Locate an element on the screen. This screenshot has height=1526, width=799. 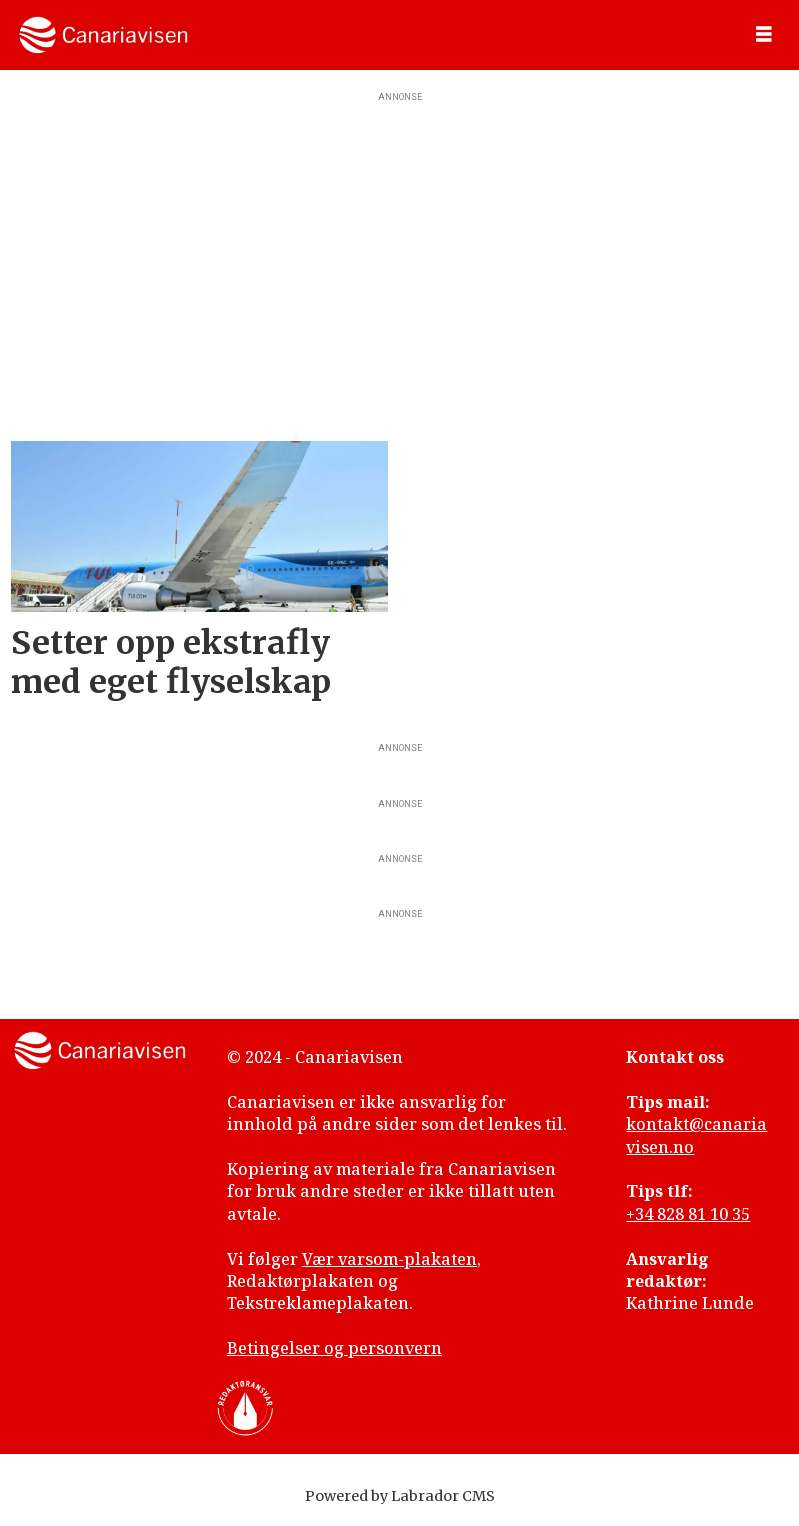
[Åpne meny] is located at coordinates (764, 35).